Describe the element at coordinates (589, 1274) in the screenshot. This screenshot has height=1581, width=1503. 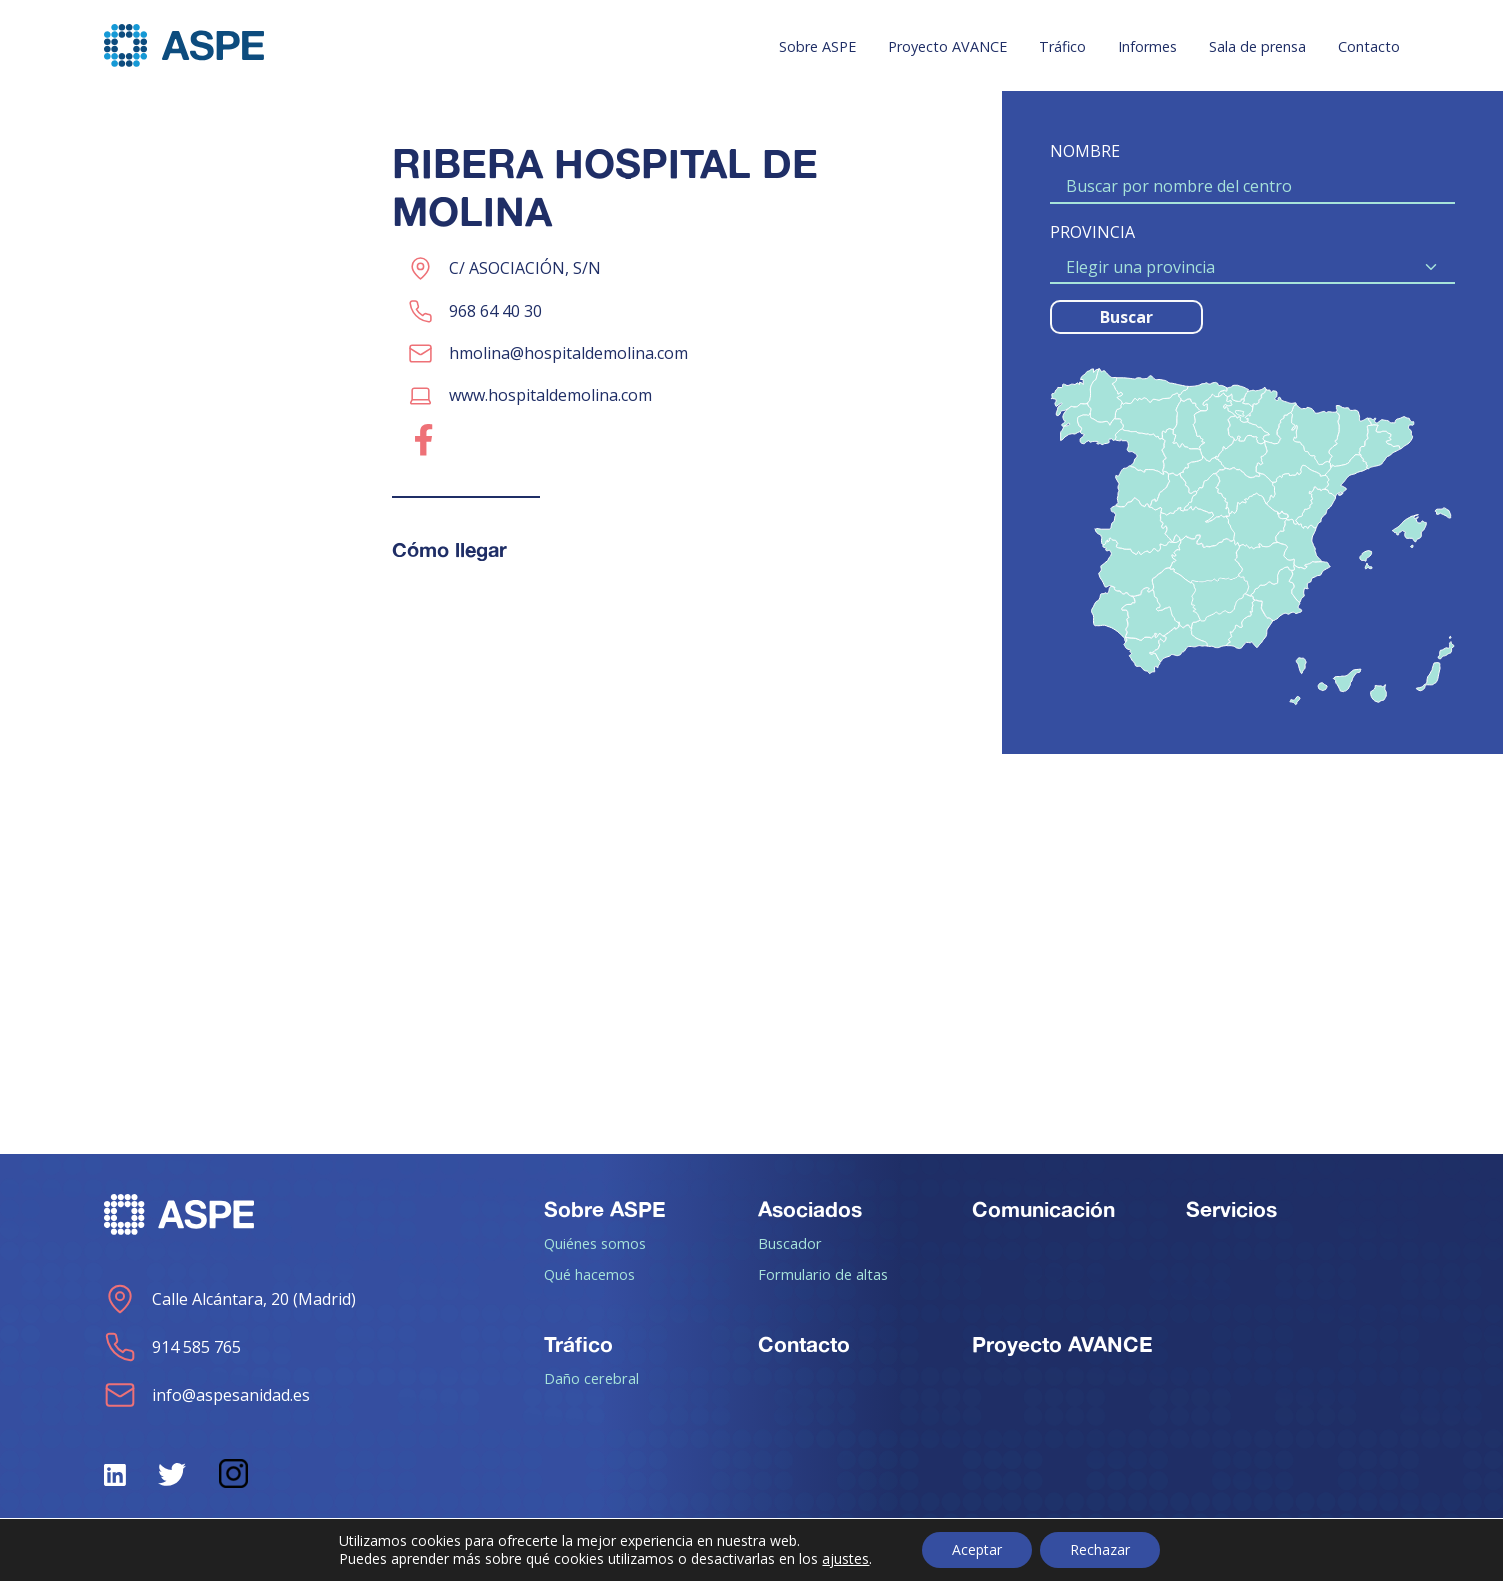
I see `Qué hacemos` at that location.